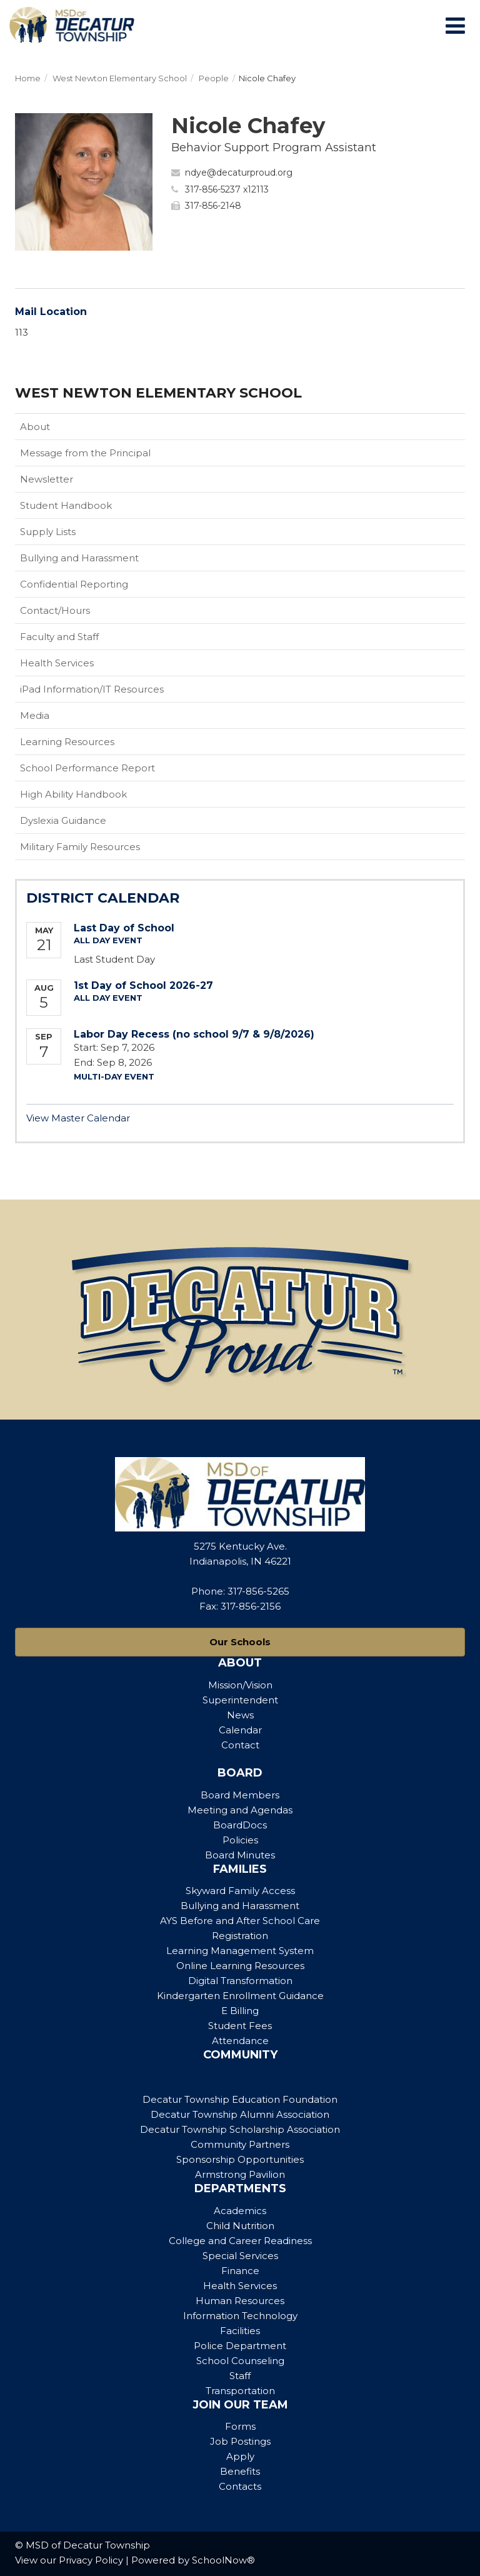  What do you see at coordinates (124, 928) in the screenshot?
I see `Last Day of School` at bounding box center [124, 928].